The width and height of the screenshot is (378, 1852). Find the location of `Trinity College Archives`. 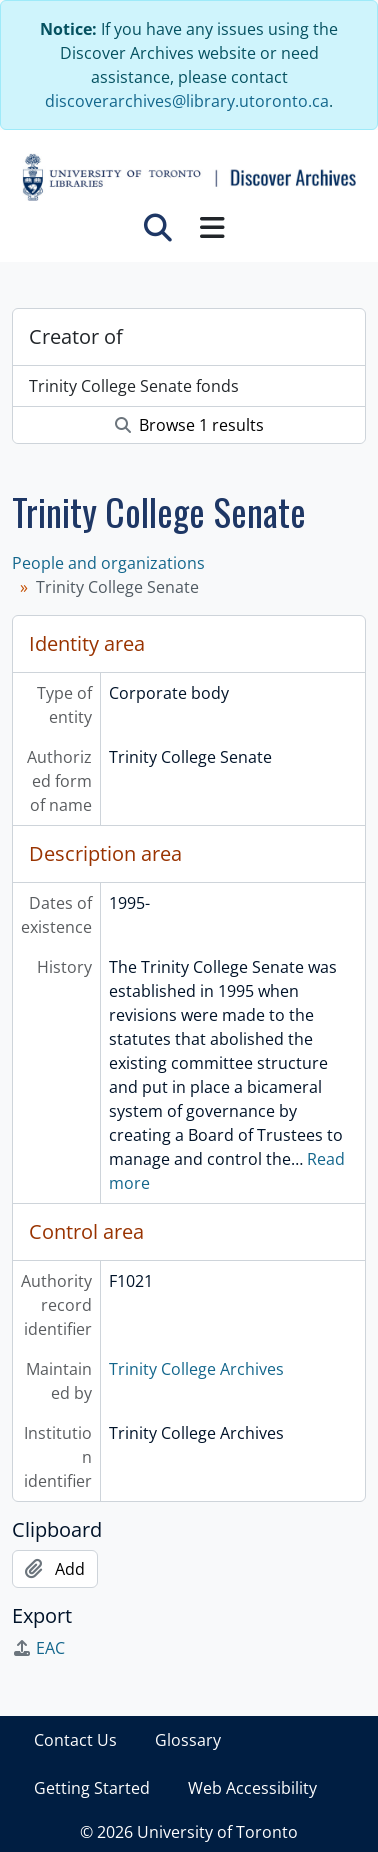

Trinity College Archives is located at coordinates (196, 1369).